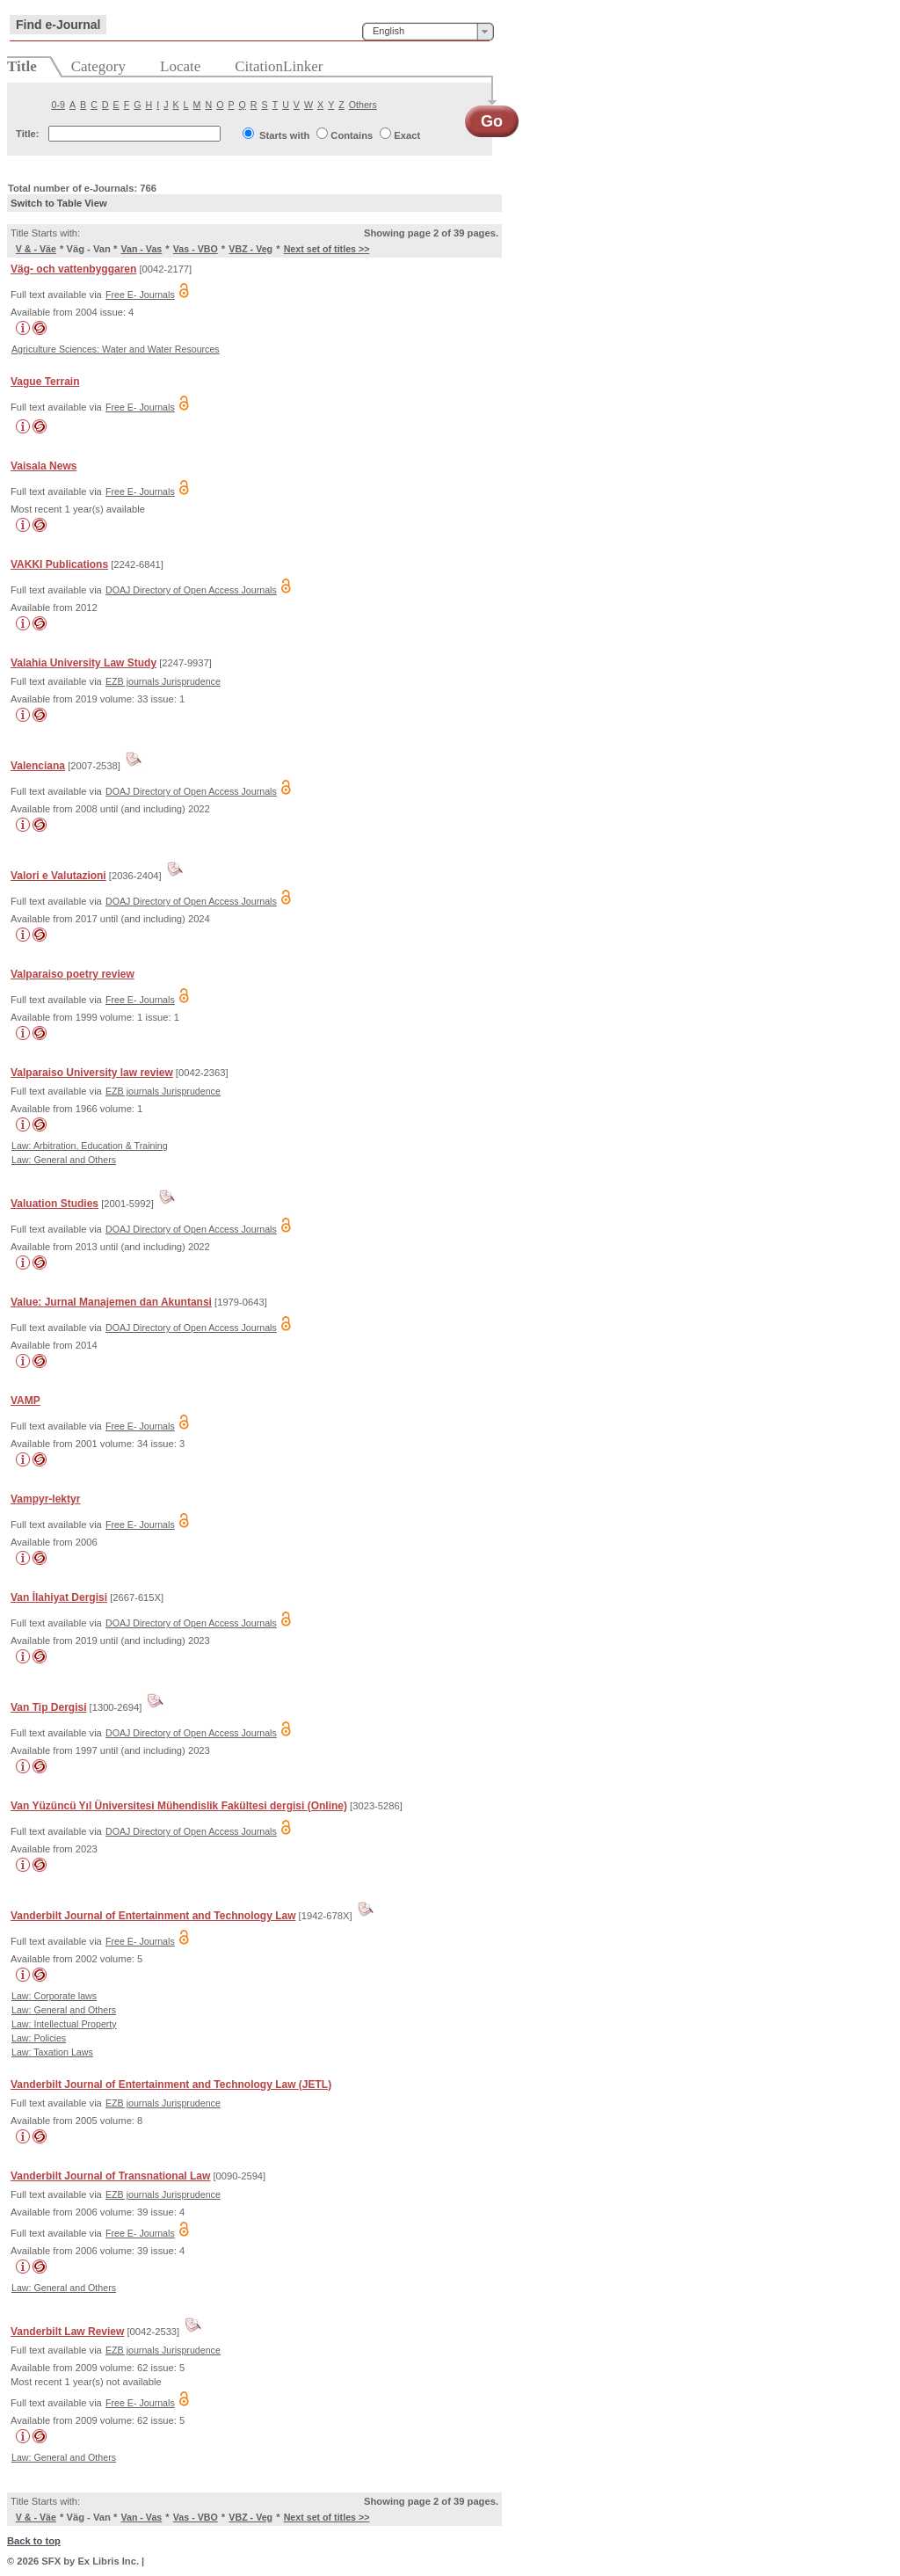 The image size is (900, 2576). Describe the element at coordinates (327, 249) in the screenshot. I see `Next set of titles >>` at that location.